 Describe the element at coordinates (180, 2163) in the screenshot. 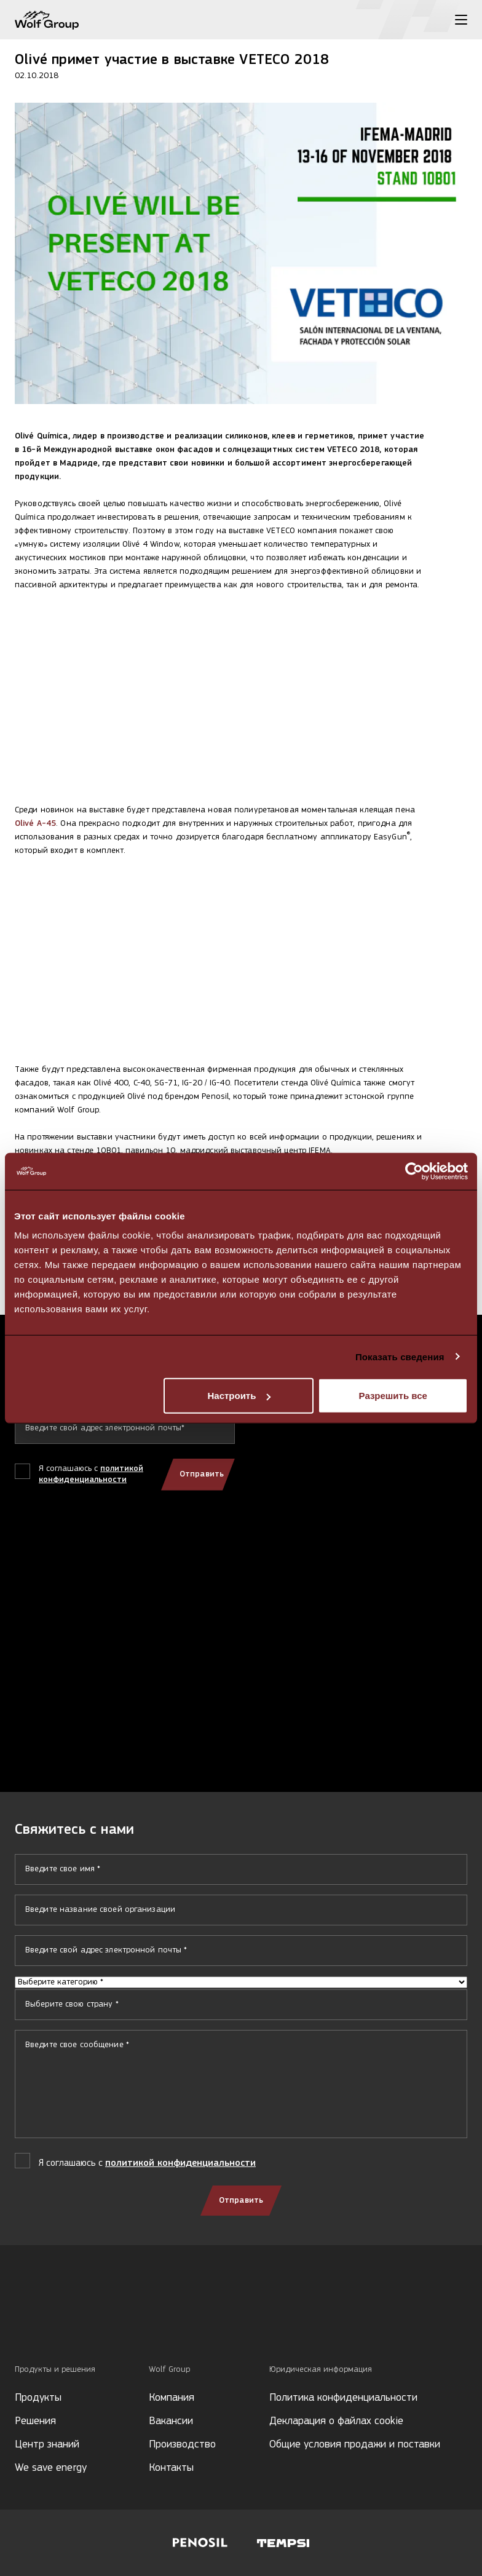

I see `политикой конфиденциальности` at that location.